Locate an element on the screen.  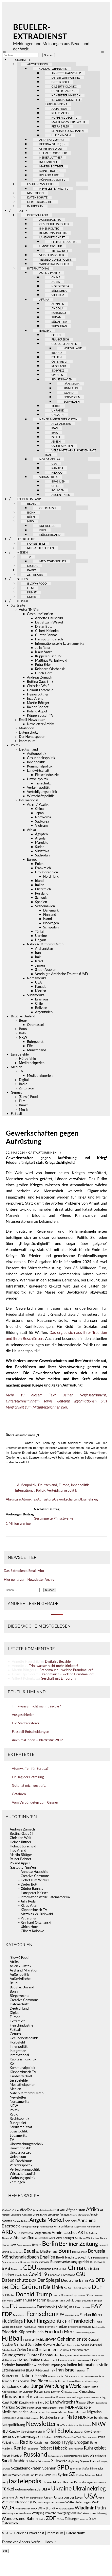
DLF [DLF (843 Einträge)] is located at coordinates (97, 2286).